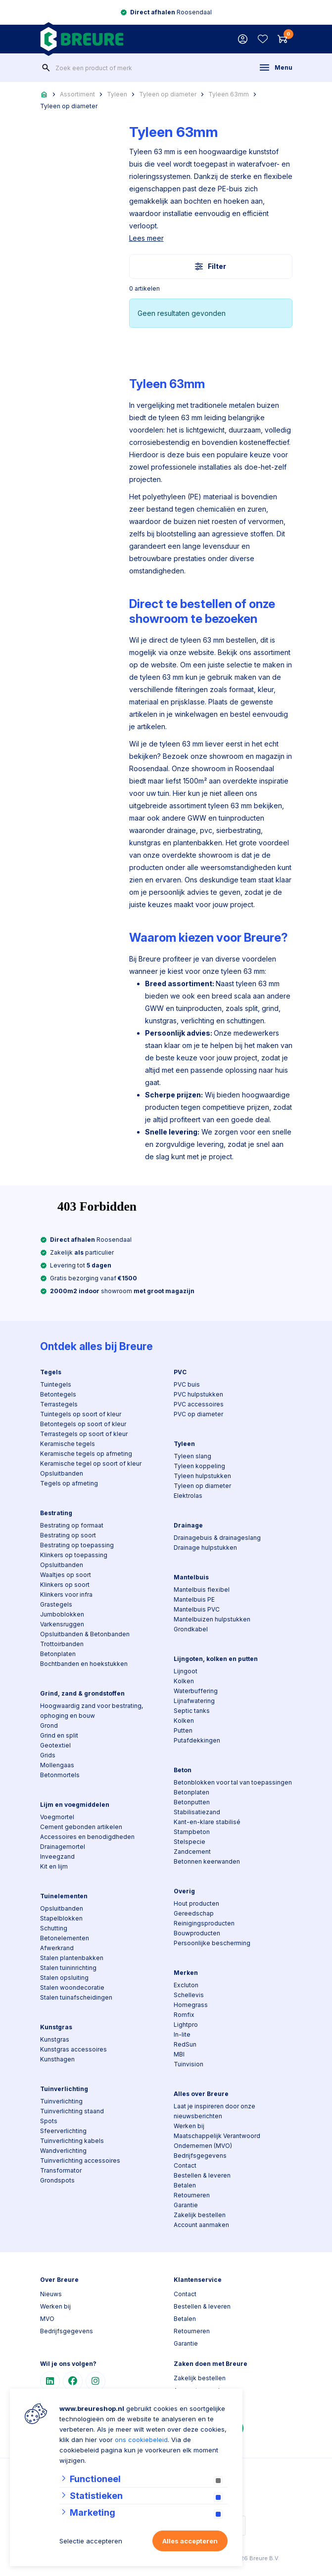 The height and width of the screenshot is (2576, 332). Describe the element at coordinates (188, 1525) in the screenshot. I see `Drainage` at that location.